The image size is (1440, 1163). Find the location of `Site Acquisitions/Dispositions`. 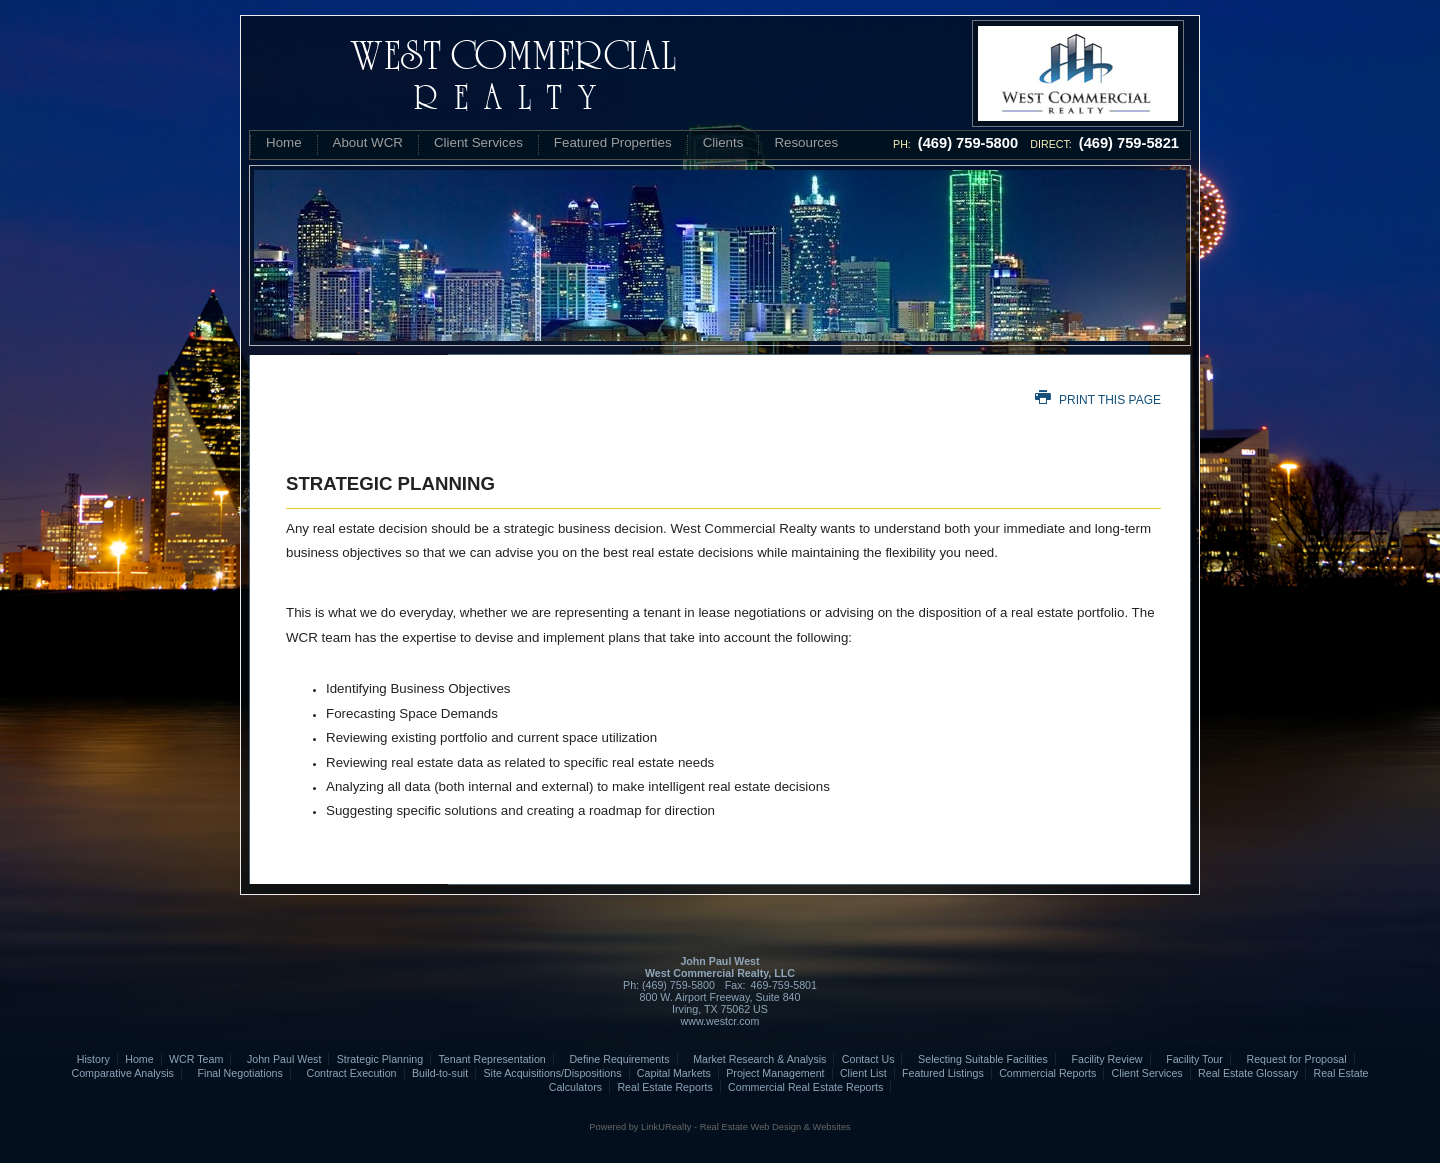

Site Acquisitions/Dispositions is located at coordinates (552, 1073).